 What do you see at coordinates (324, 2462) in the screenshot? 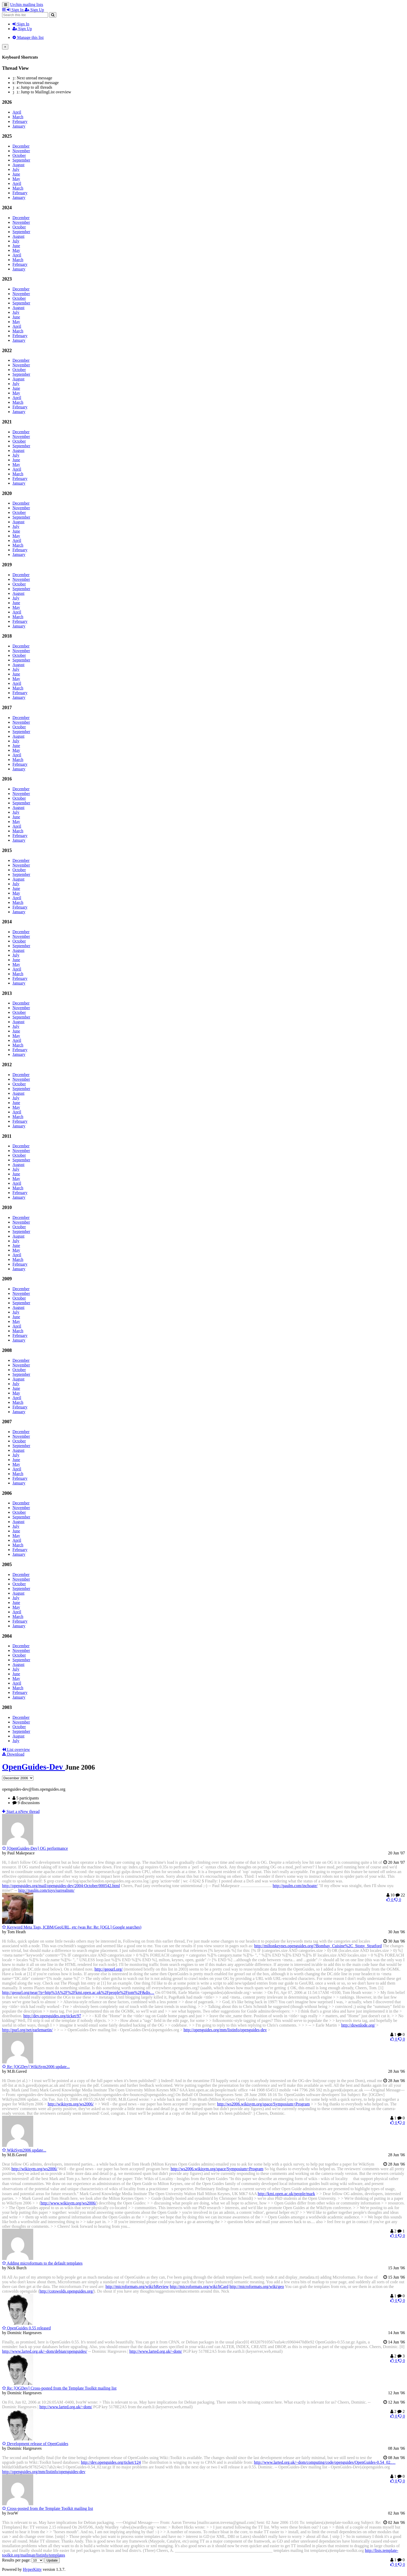
I see `http://www.larted.org.uk/~dom/computing/code/openguides/OpenGuides-0.54_02.…` at bounding box center [324, 2462].